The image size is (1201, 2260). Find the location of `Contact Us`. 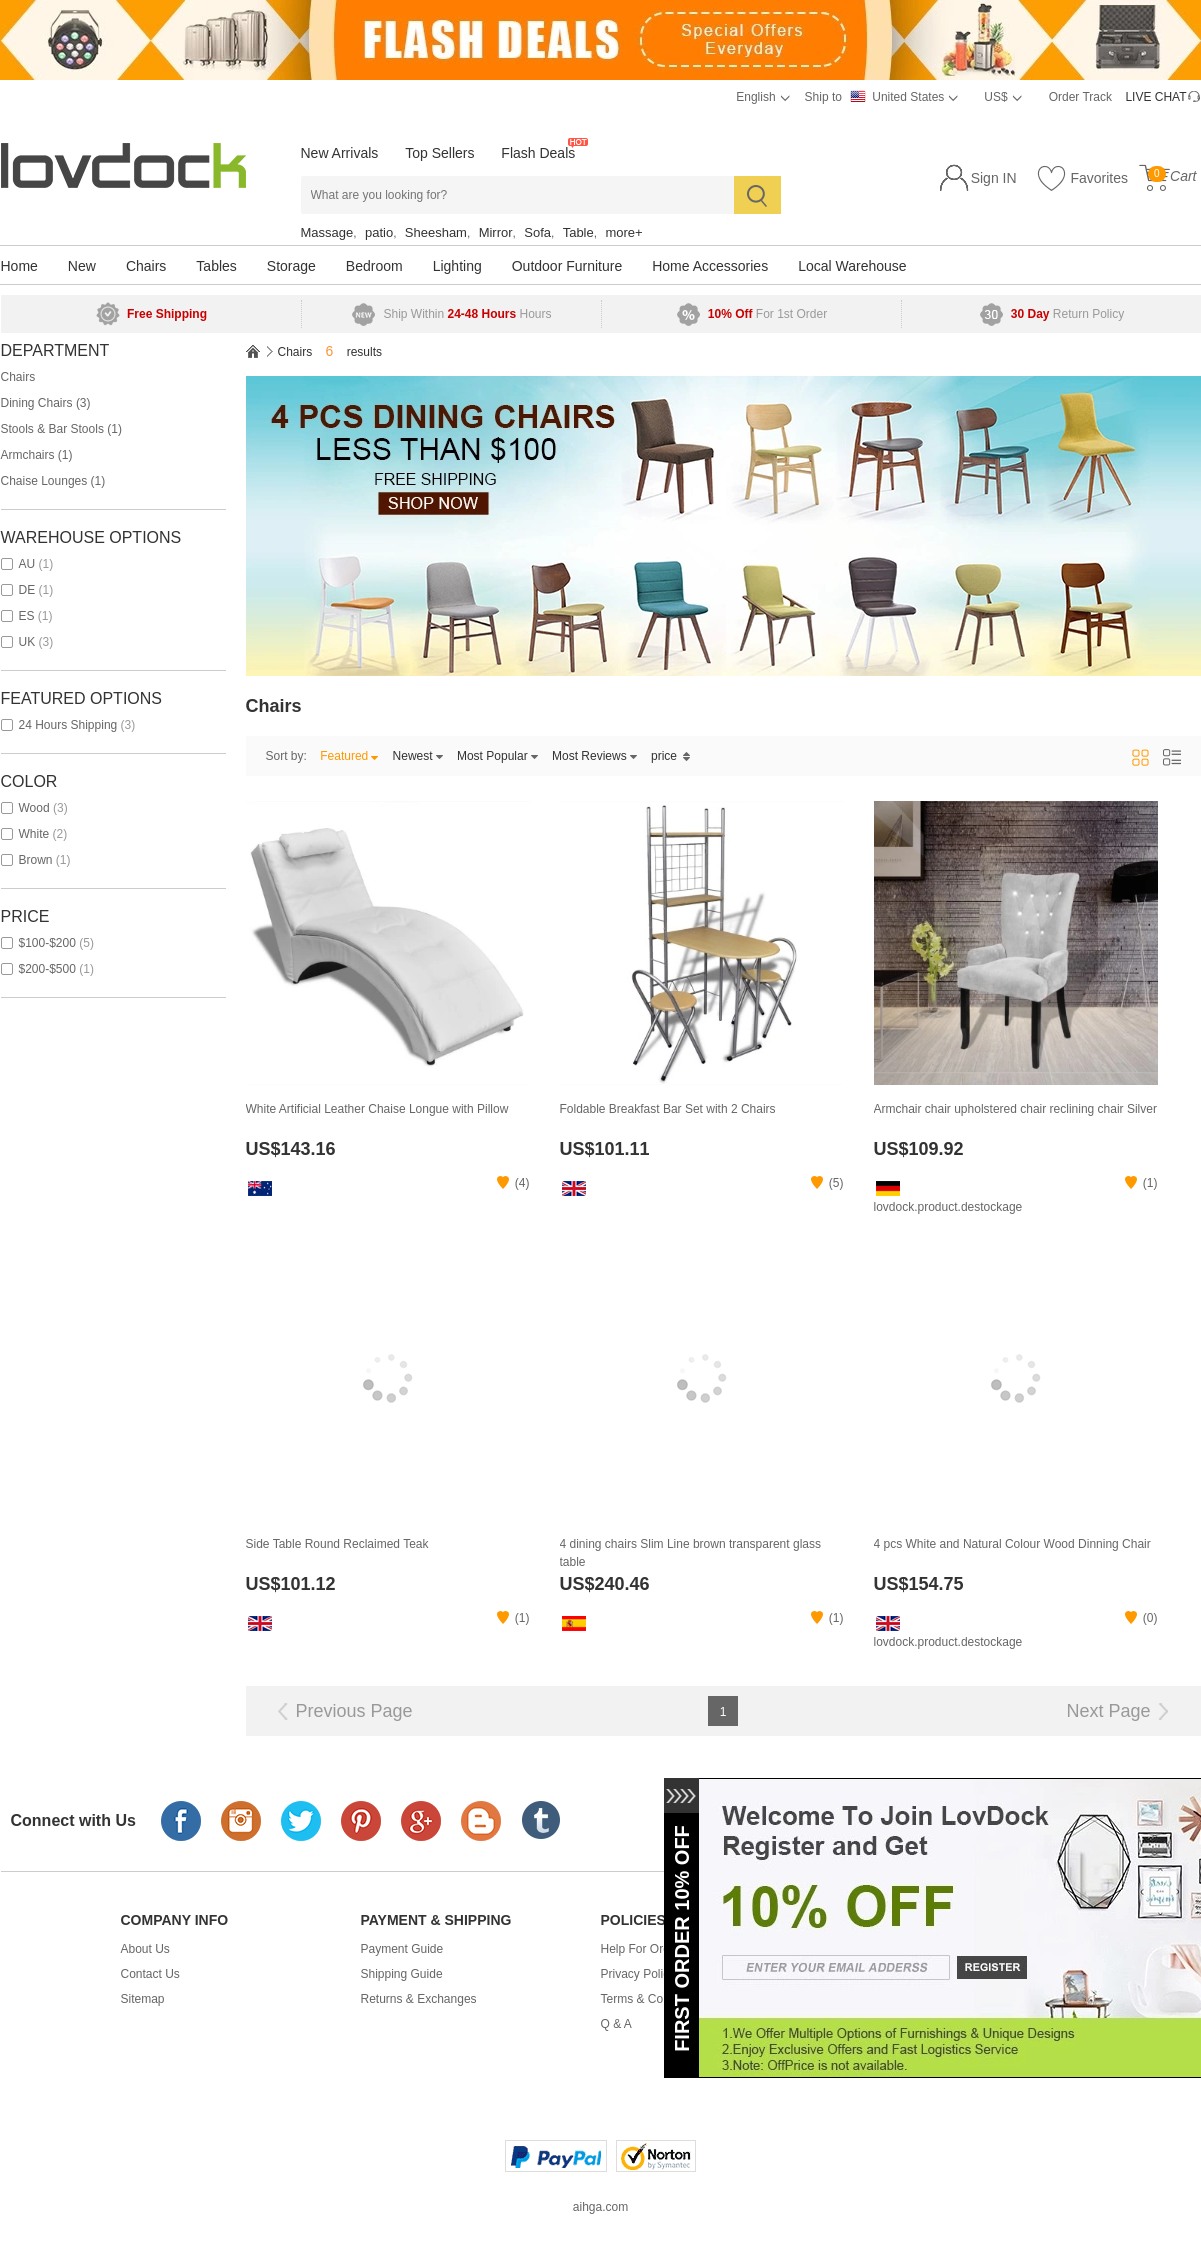

Contact Us is located at coordinates (150, 1974).